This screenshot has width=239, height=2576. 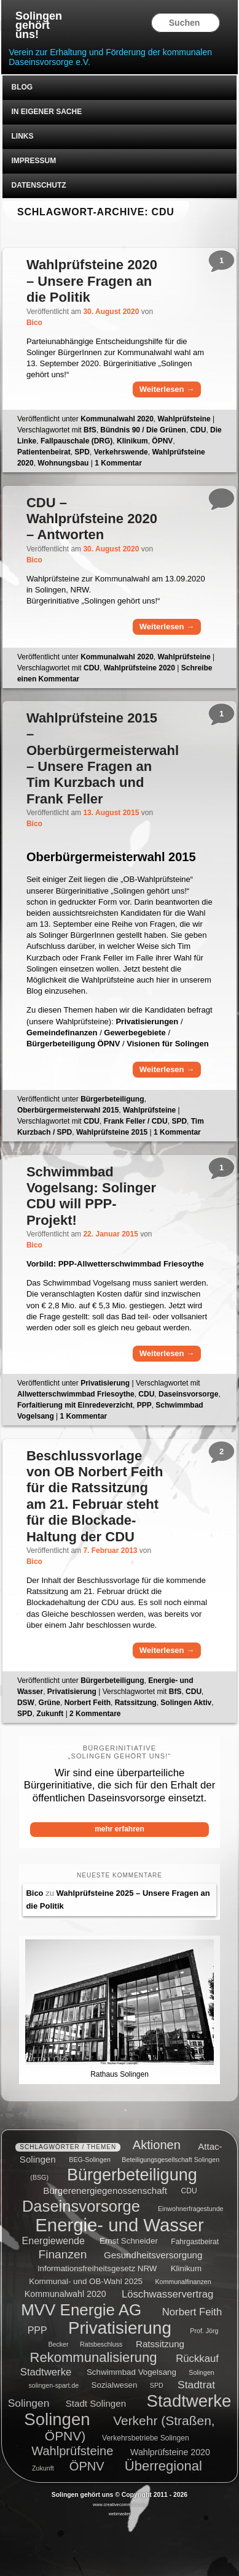 What do you see at coordinates (93, 2357) in the screenshot?
I see `Rekommunalisierung [Rekommunalisierung (21 Einträge)]` at bounding box center [93, 2357].